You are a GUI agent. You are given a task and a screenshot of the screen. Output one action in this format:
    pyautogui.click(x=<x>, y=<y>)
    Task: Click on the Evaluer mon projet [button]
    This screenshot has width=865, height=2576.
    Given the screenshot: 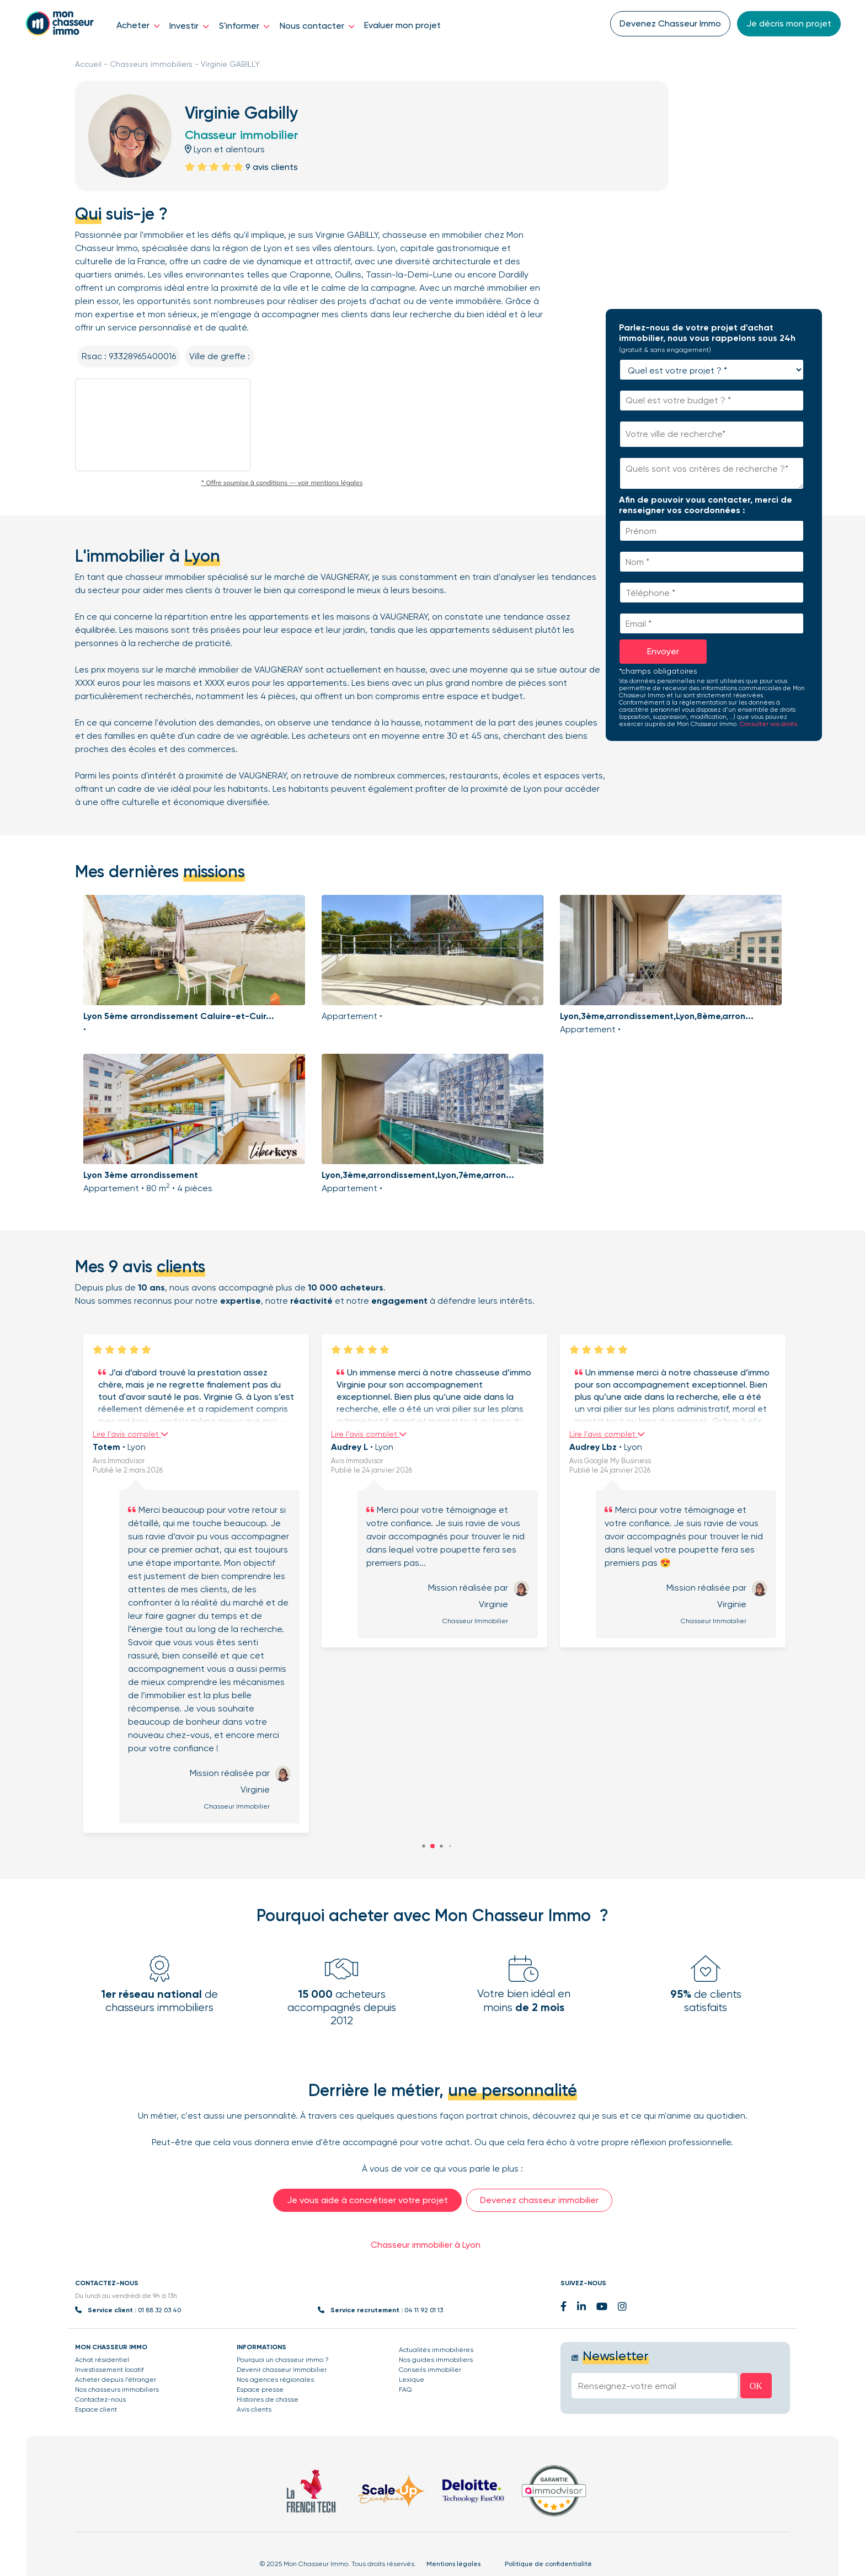 What is the action you would take?
    pyautogui.click(x=402, y=25)
    